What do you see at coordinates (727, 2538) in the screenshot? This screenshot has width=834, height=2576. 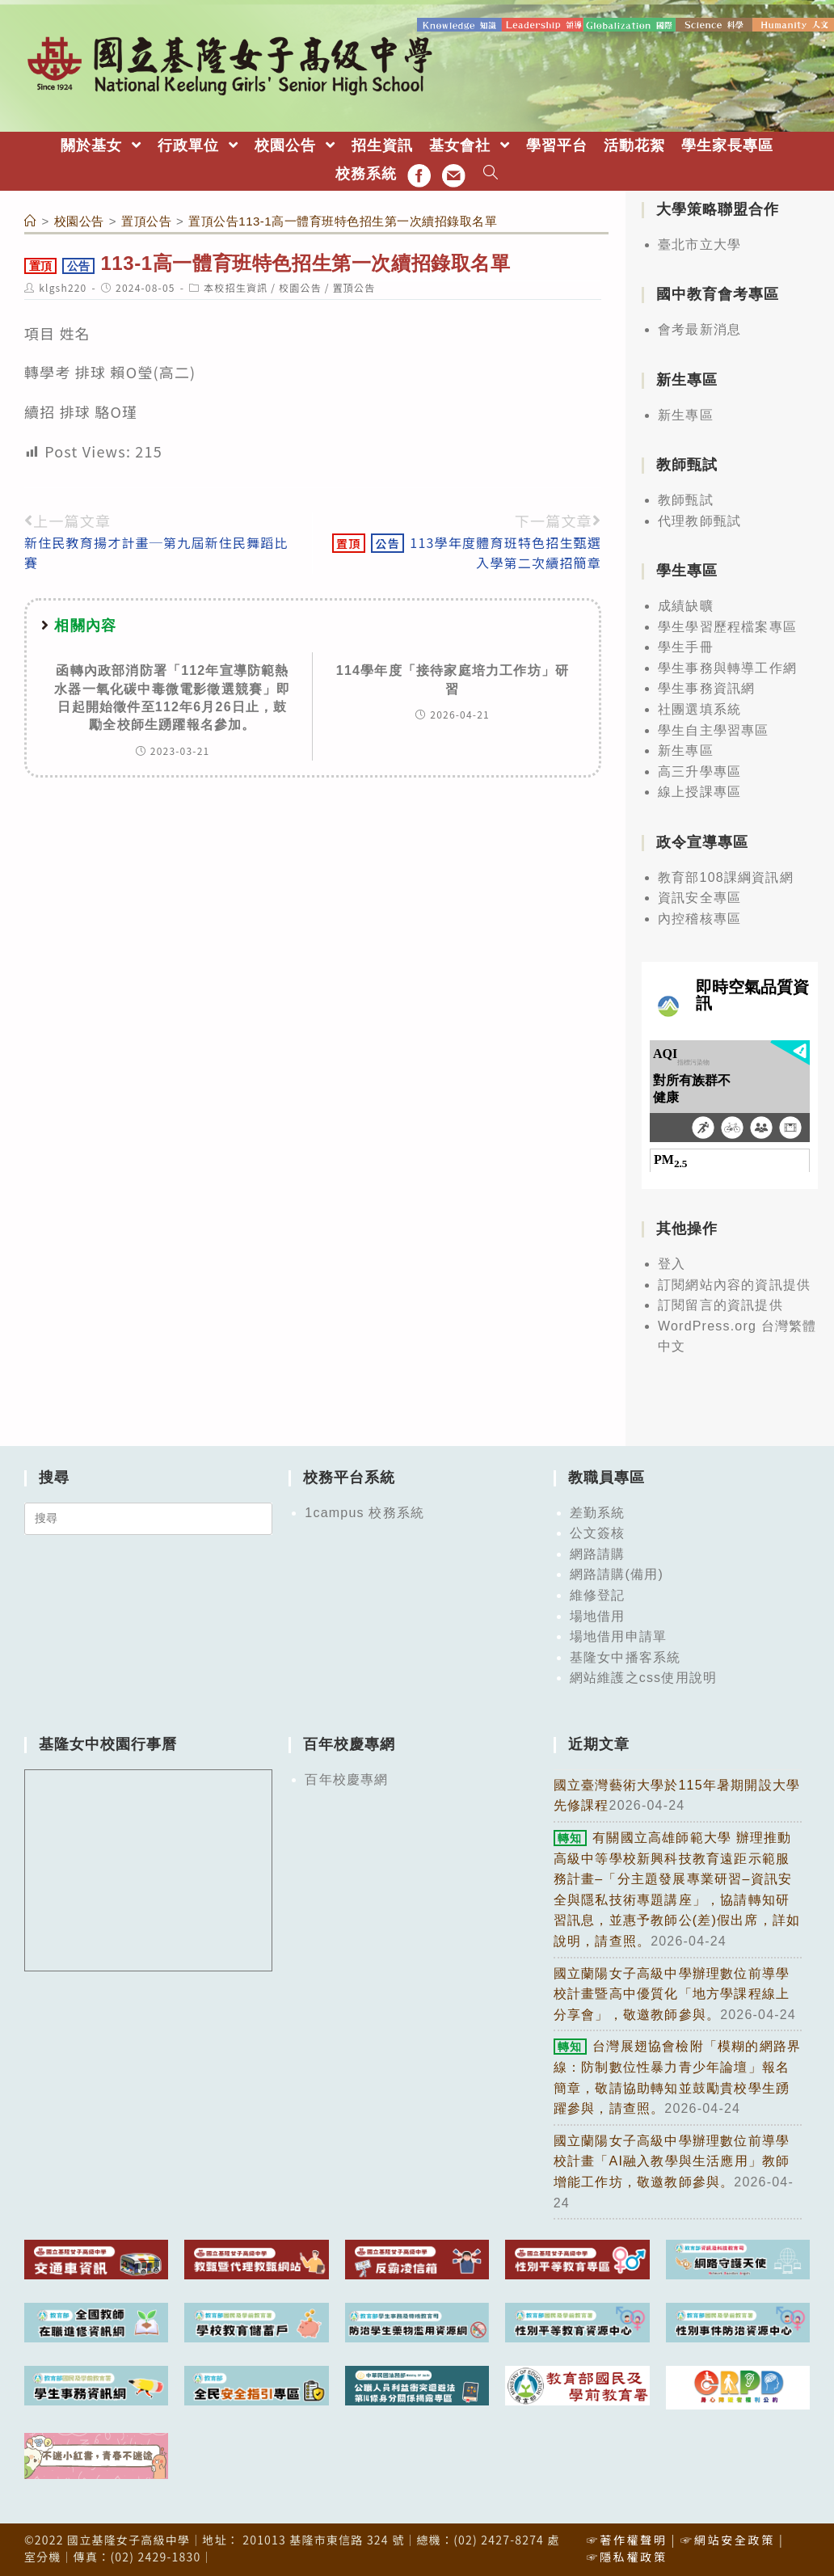 I see `☞網站安全政策` at bounding box center [727, 2538].